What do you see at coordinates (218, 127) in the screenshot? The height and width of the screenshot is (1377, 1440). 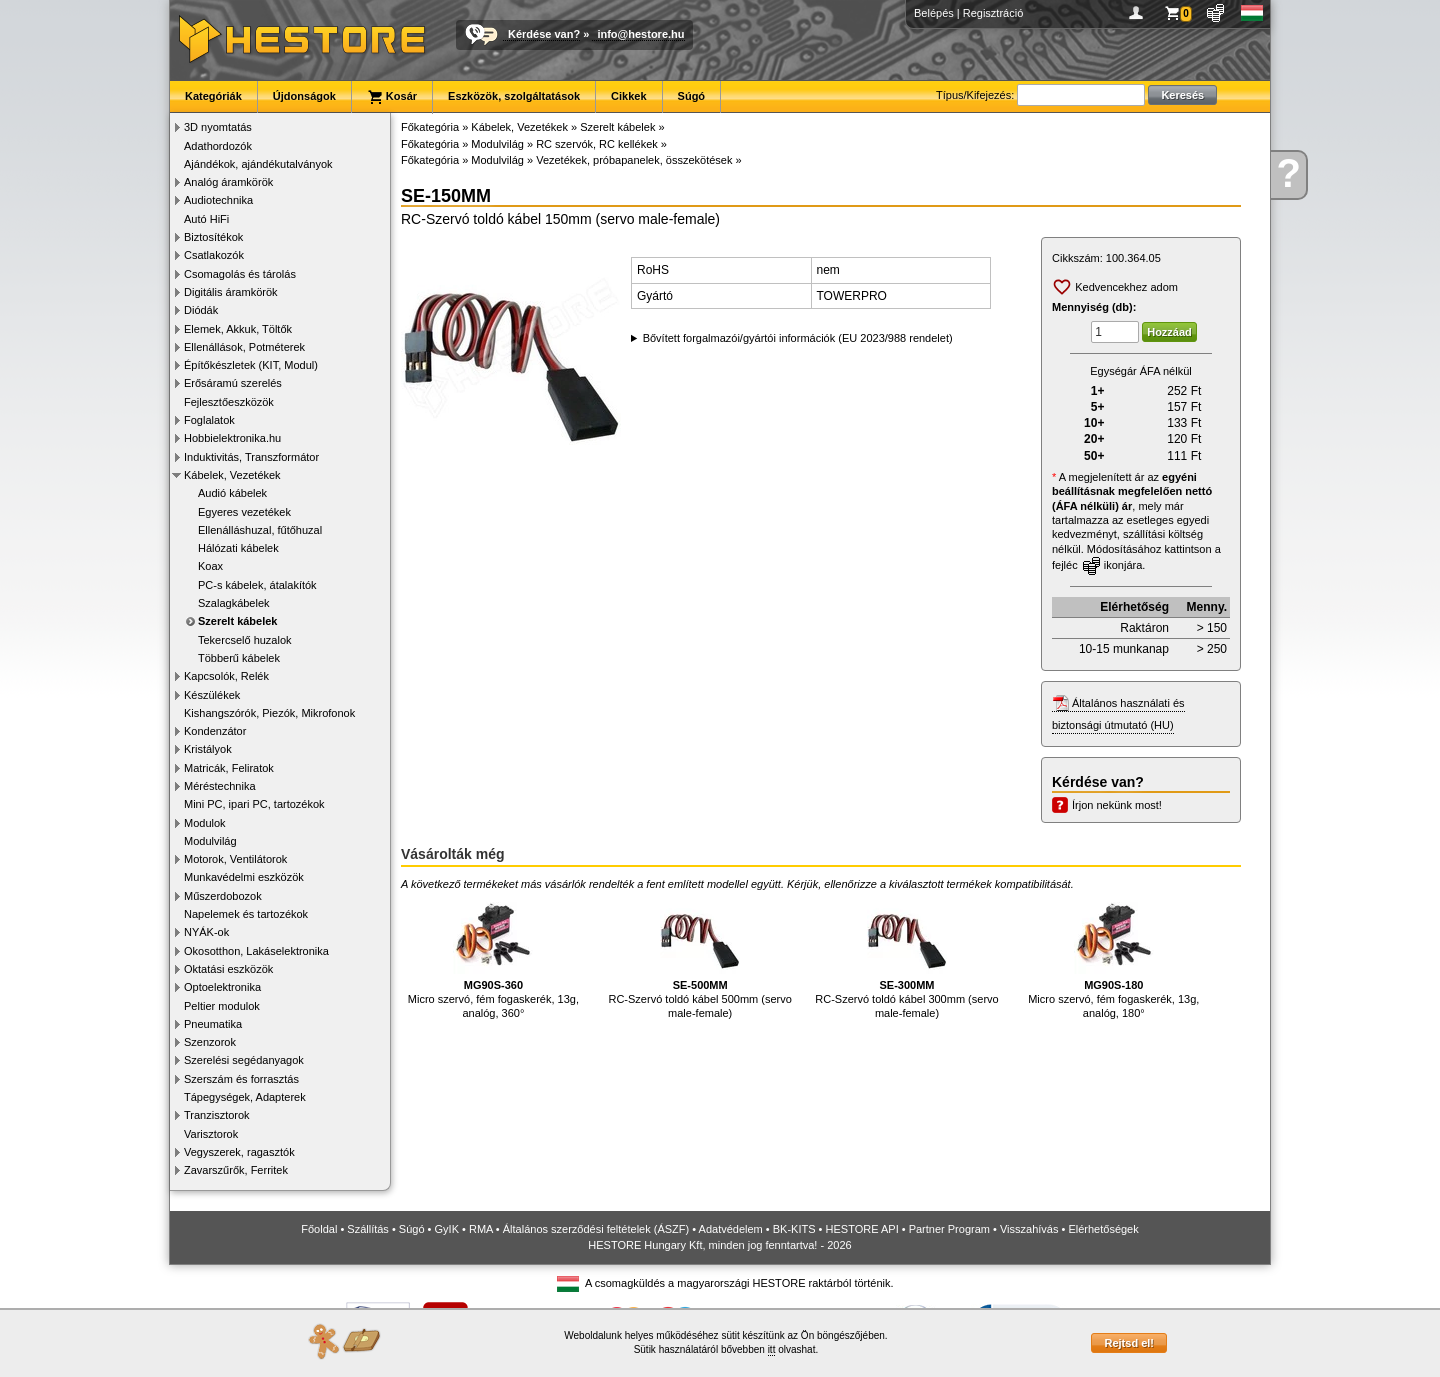 I see `3D nyomtatás` at bounding box center [218, 127].